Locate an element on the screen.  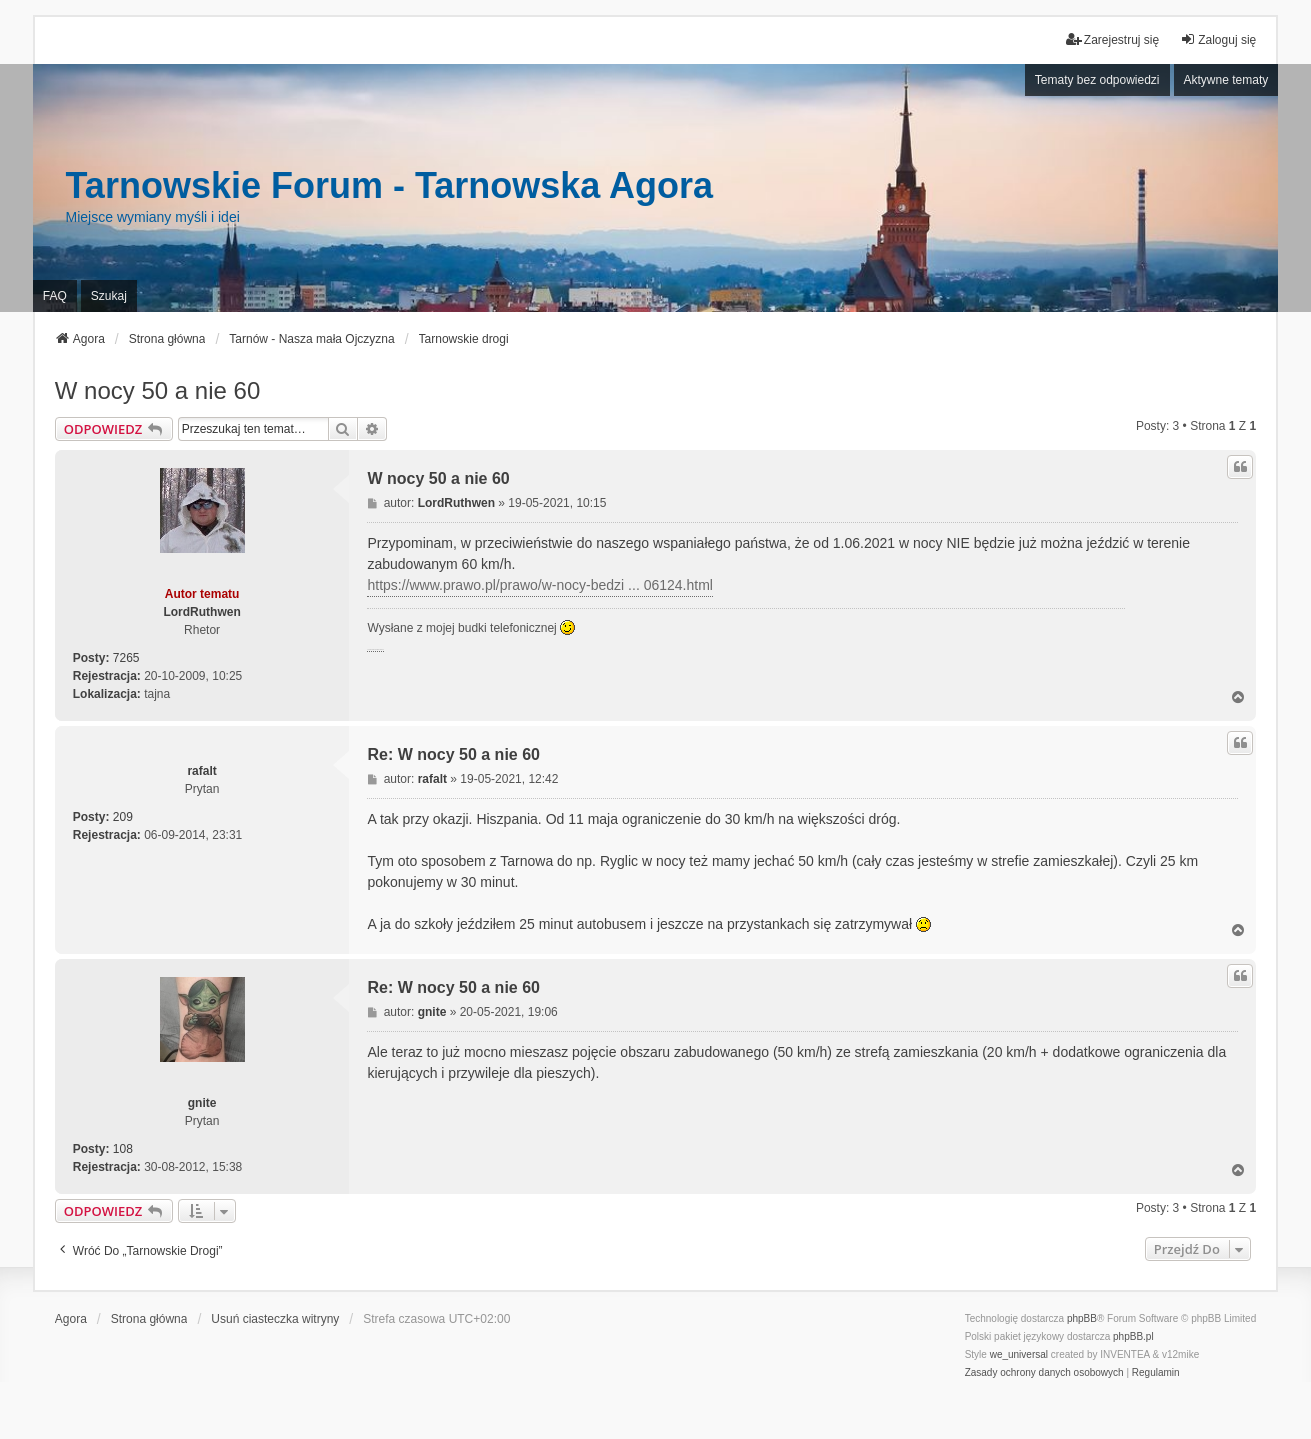
7265 is located at coordinates (126, 658).